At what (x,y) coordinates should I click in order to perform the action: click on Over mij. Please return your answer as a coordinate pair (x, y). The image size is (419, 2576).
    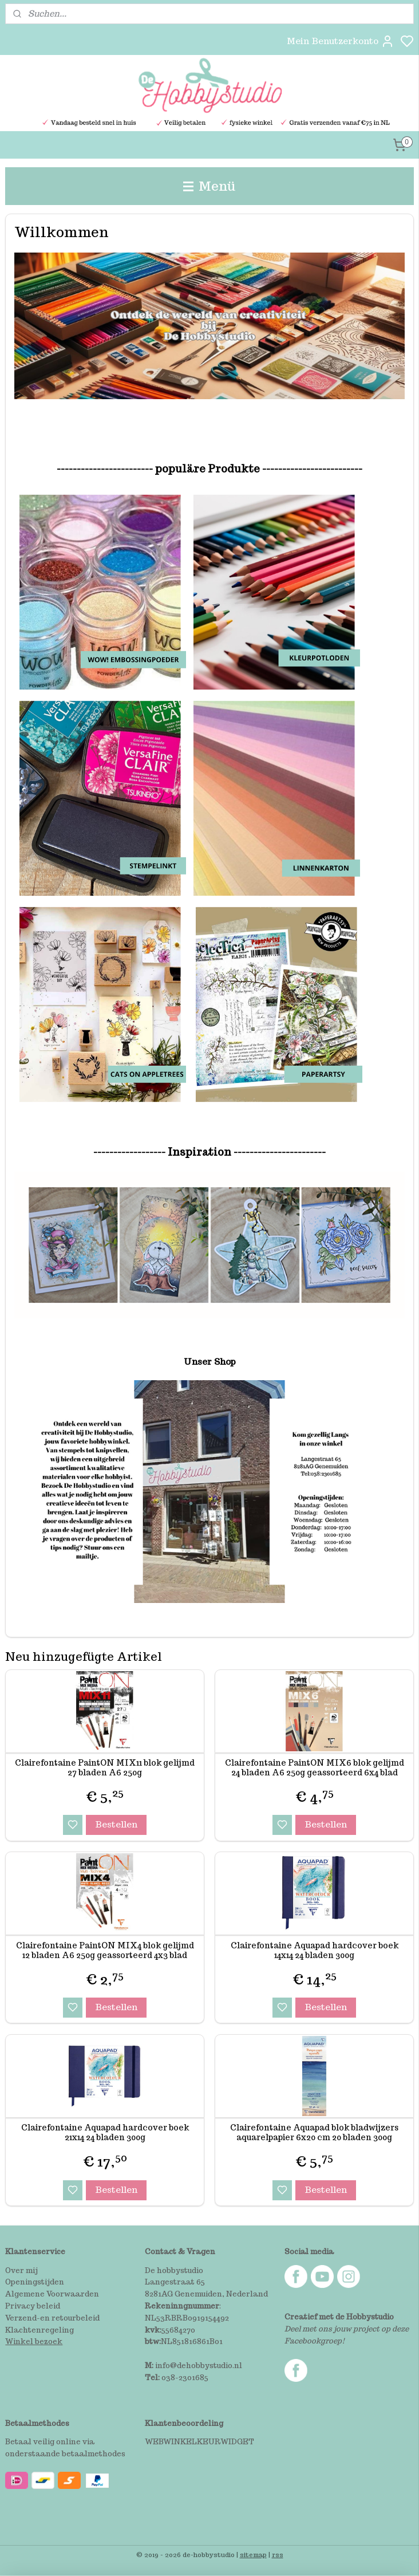
    Looking at the image, I should click on (21, 2270).